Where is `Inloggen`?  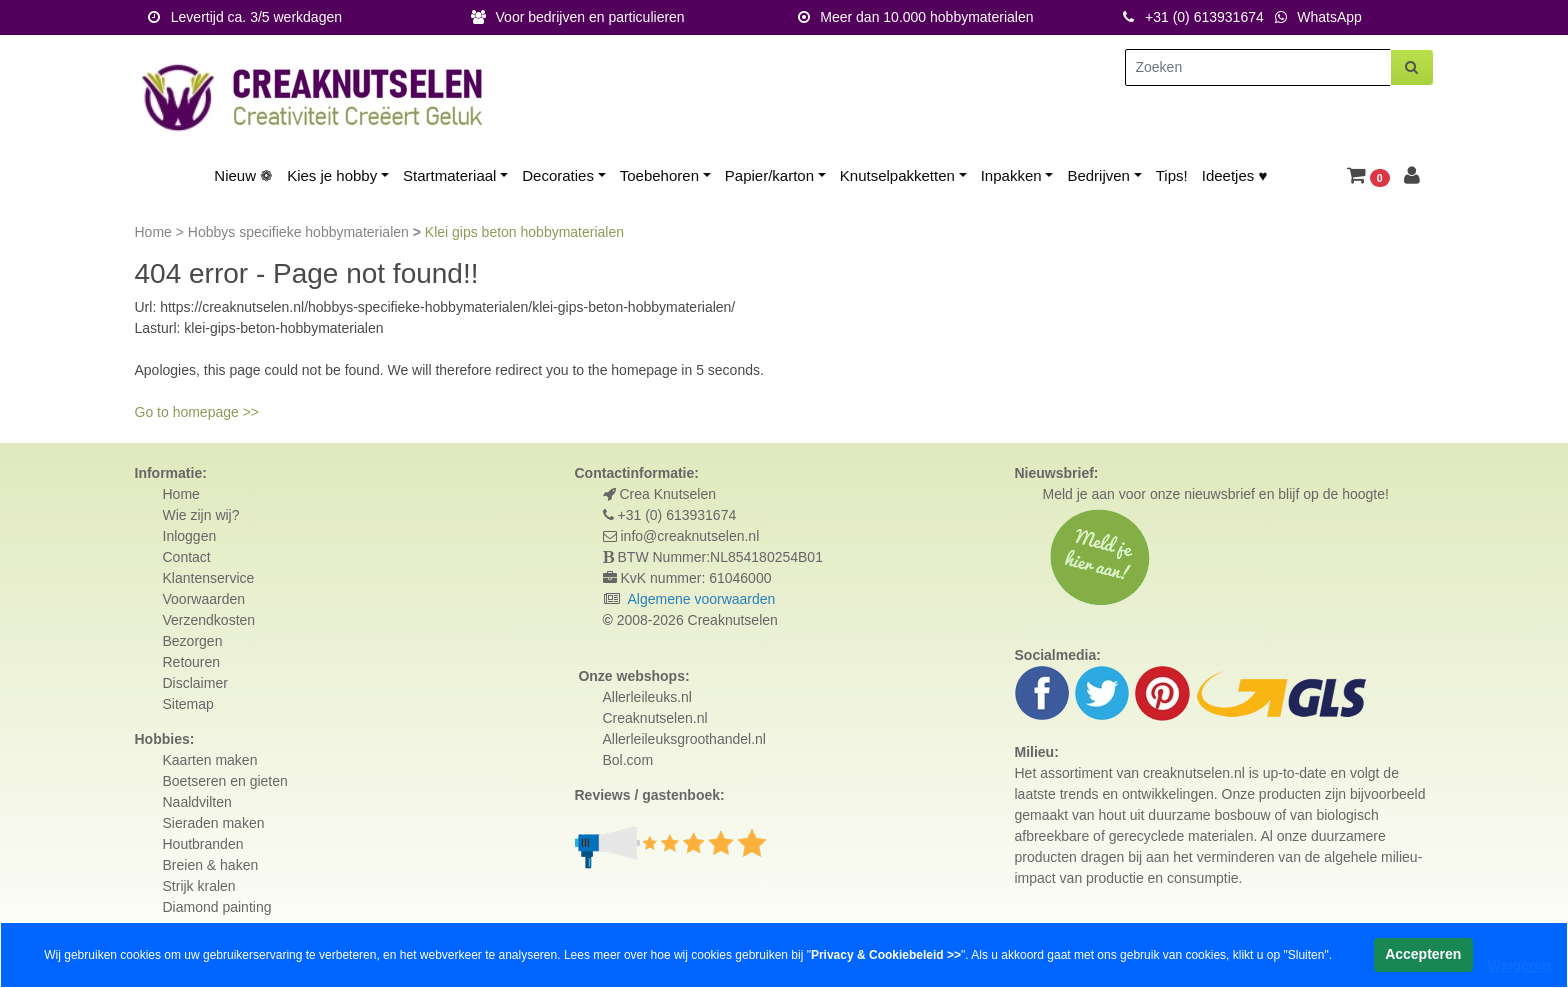
Inloggen is located at coordinates (190, 536).